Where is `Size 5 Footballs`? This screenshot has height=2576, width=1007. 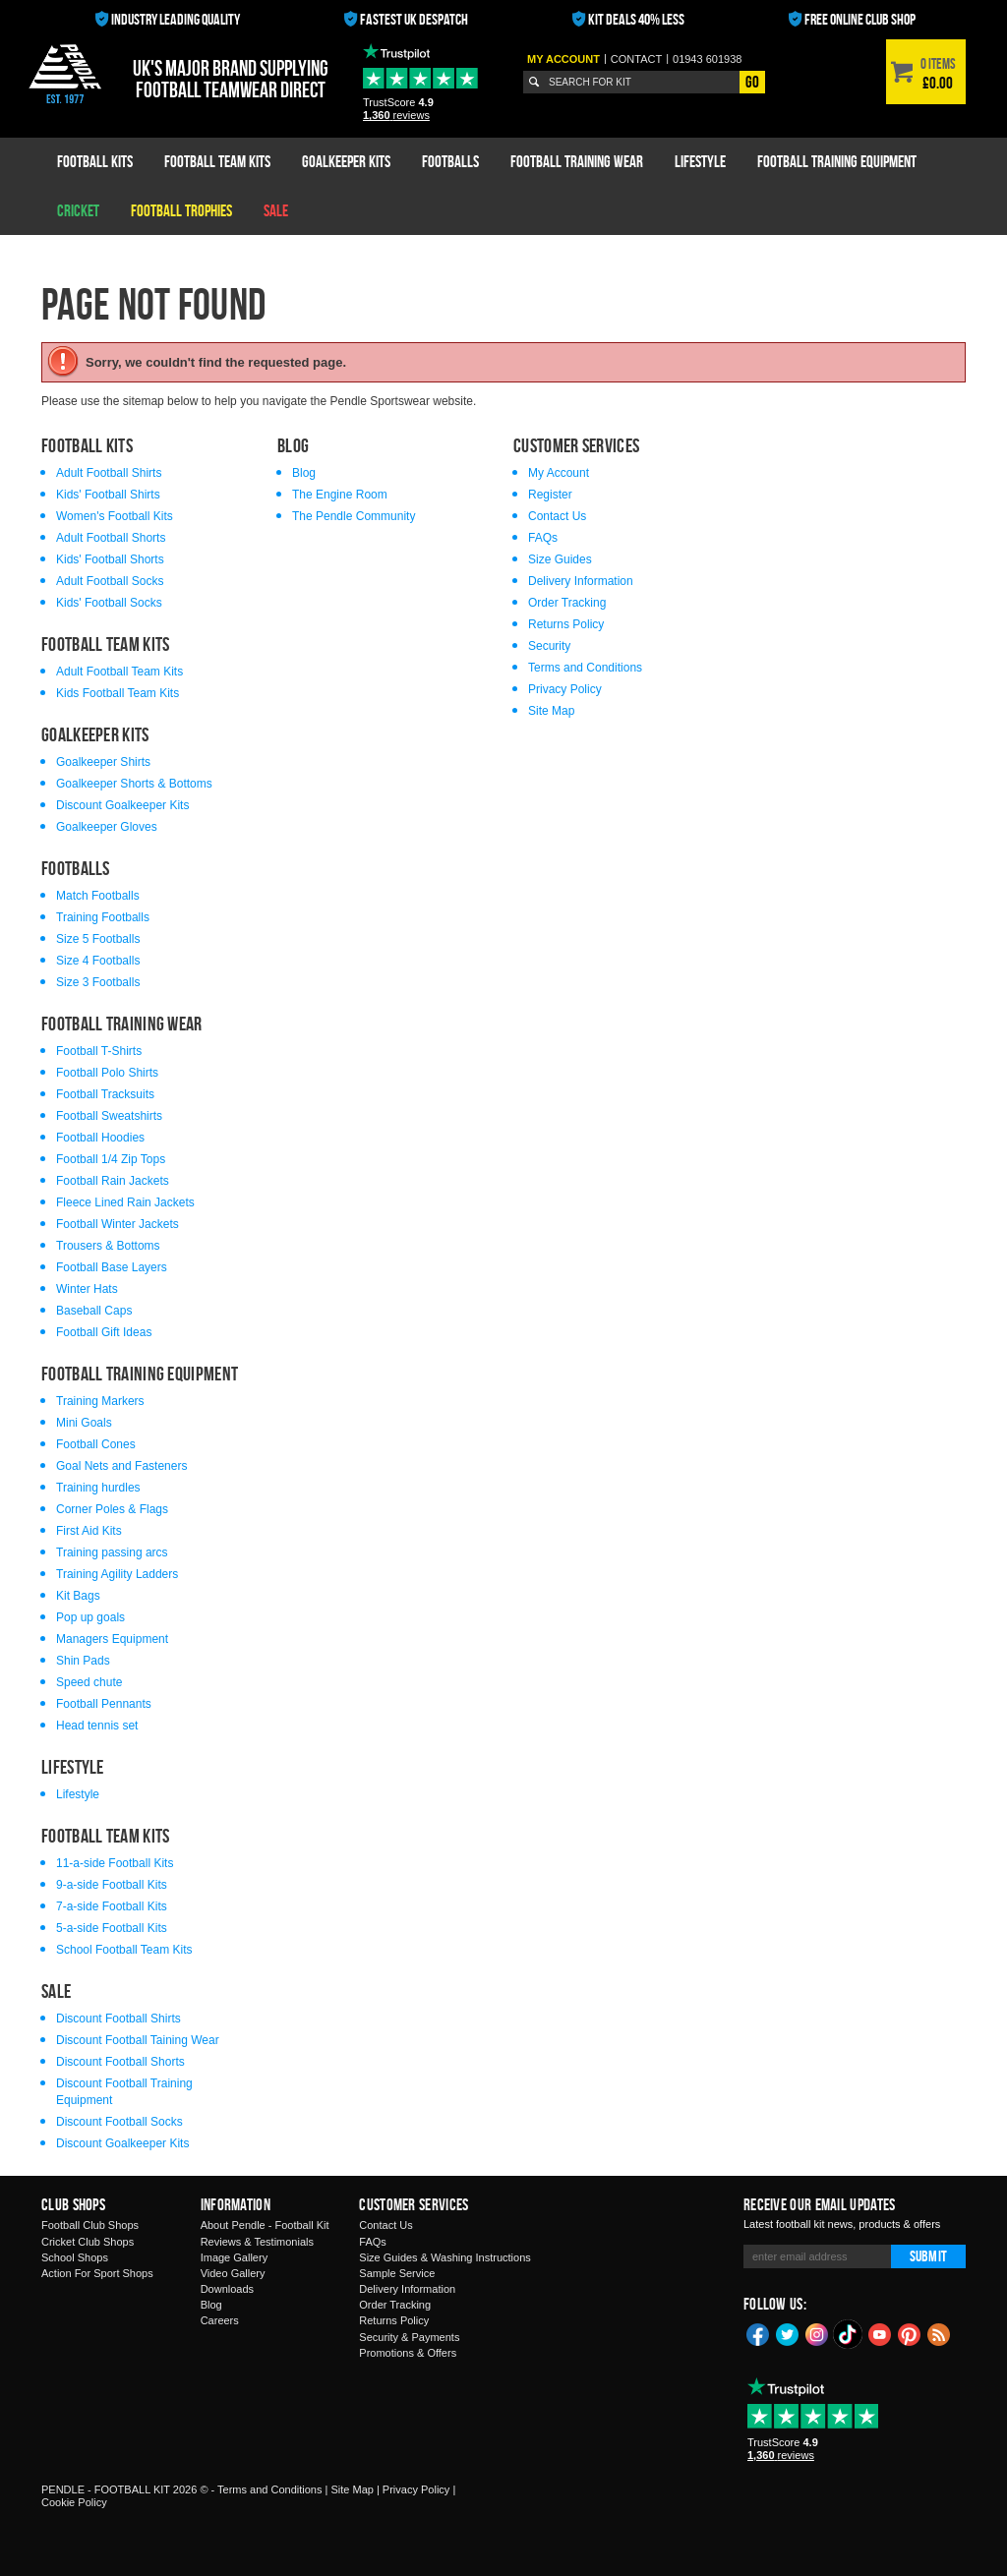 Size 5 Footballs is located at coordinates (98, 939).